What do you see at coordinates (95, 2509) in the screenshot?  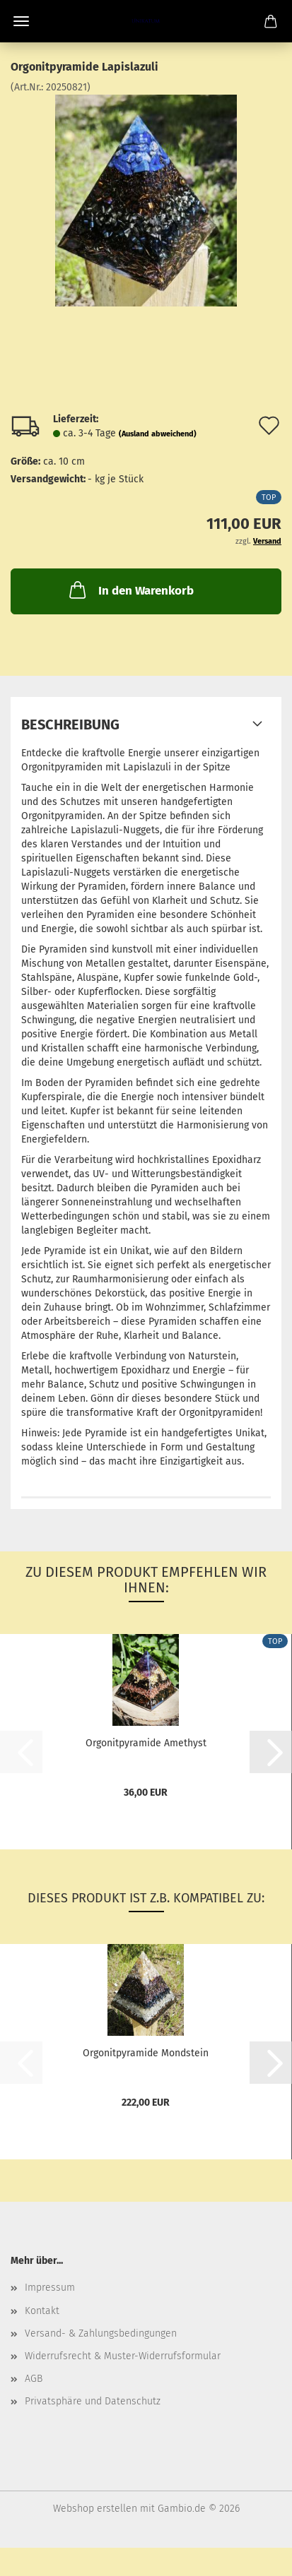 I see `Webshop erstellen` at bounding box center [95, 2509].